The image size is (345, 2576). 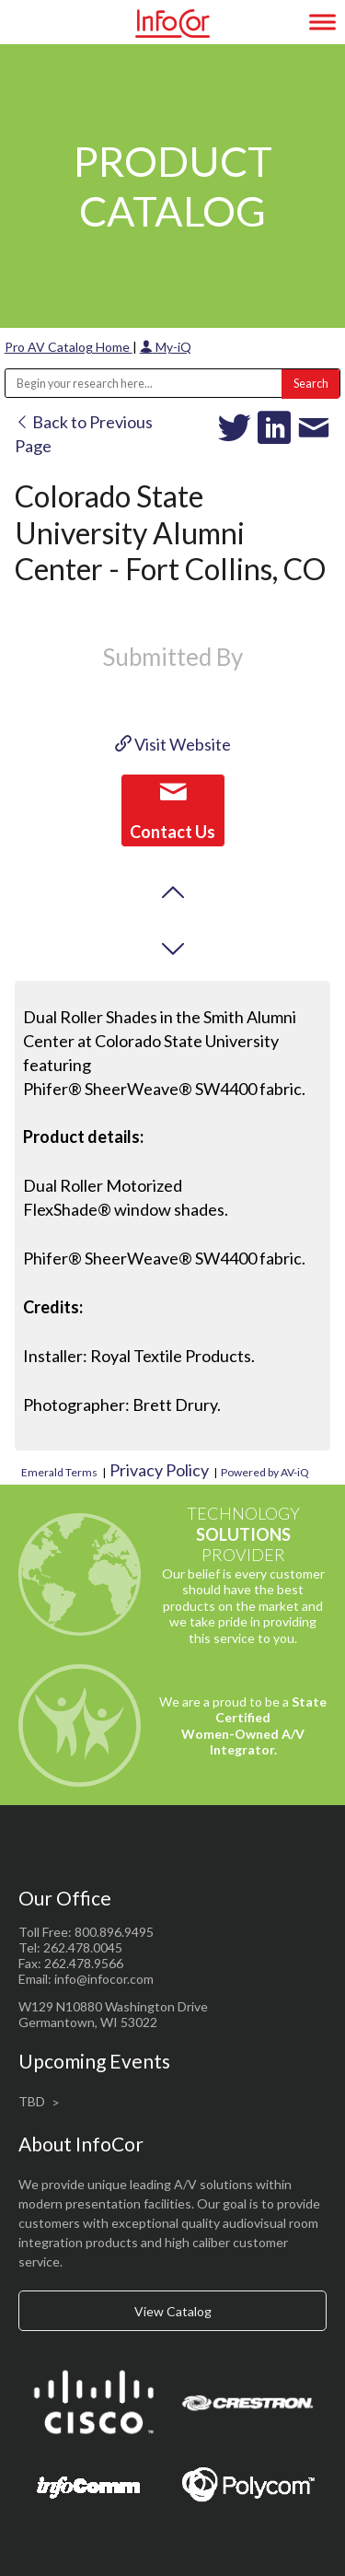 What do you see at coordinates (159, 1470) in the screenshot?
I see `Privacy Policy` at bounding box center [159, 1470].